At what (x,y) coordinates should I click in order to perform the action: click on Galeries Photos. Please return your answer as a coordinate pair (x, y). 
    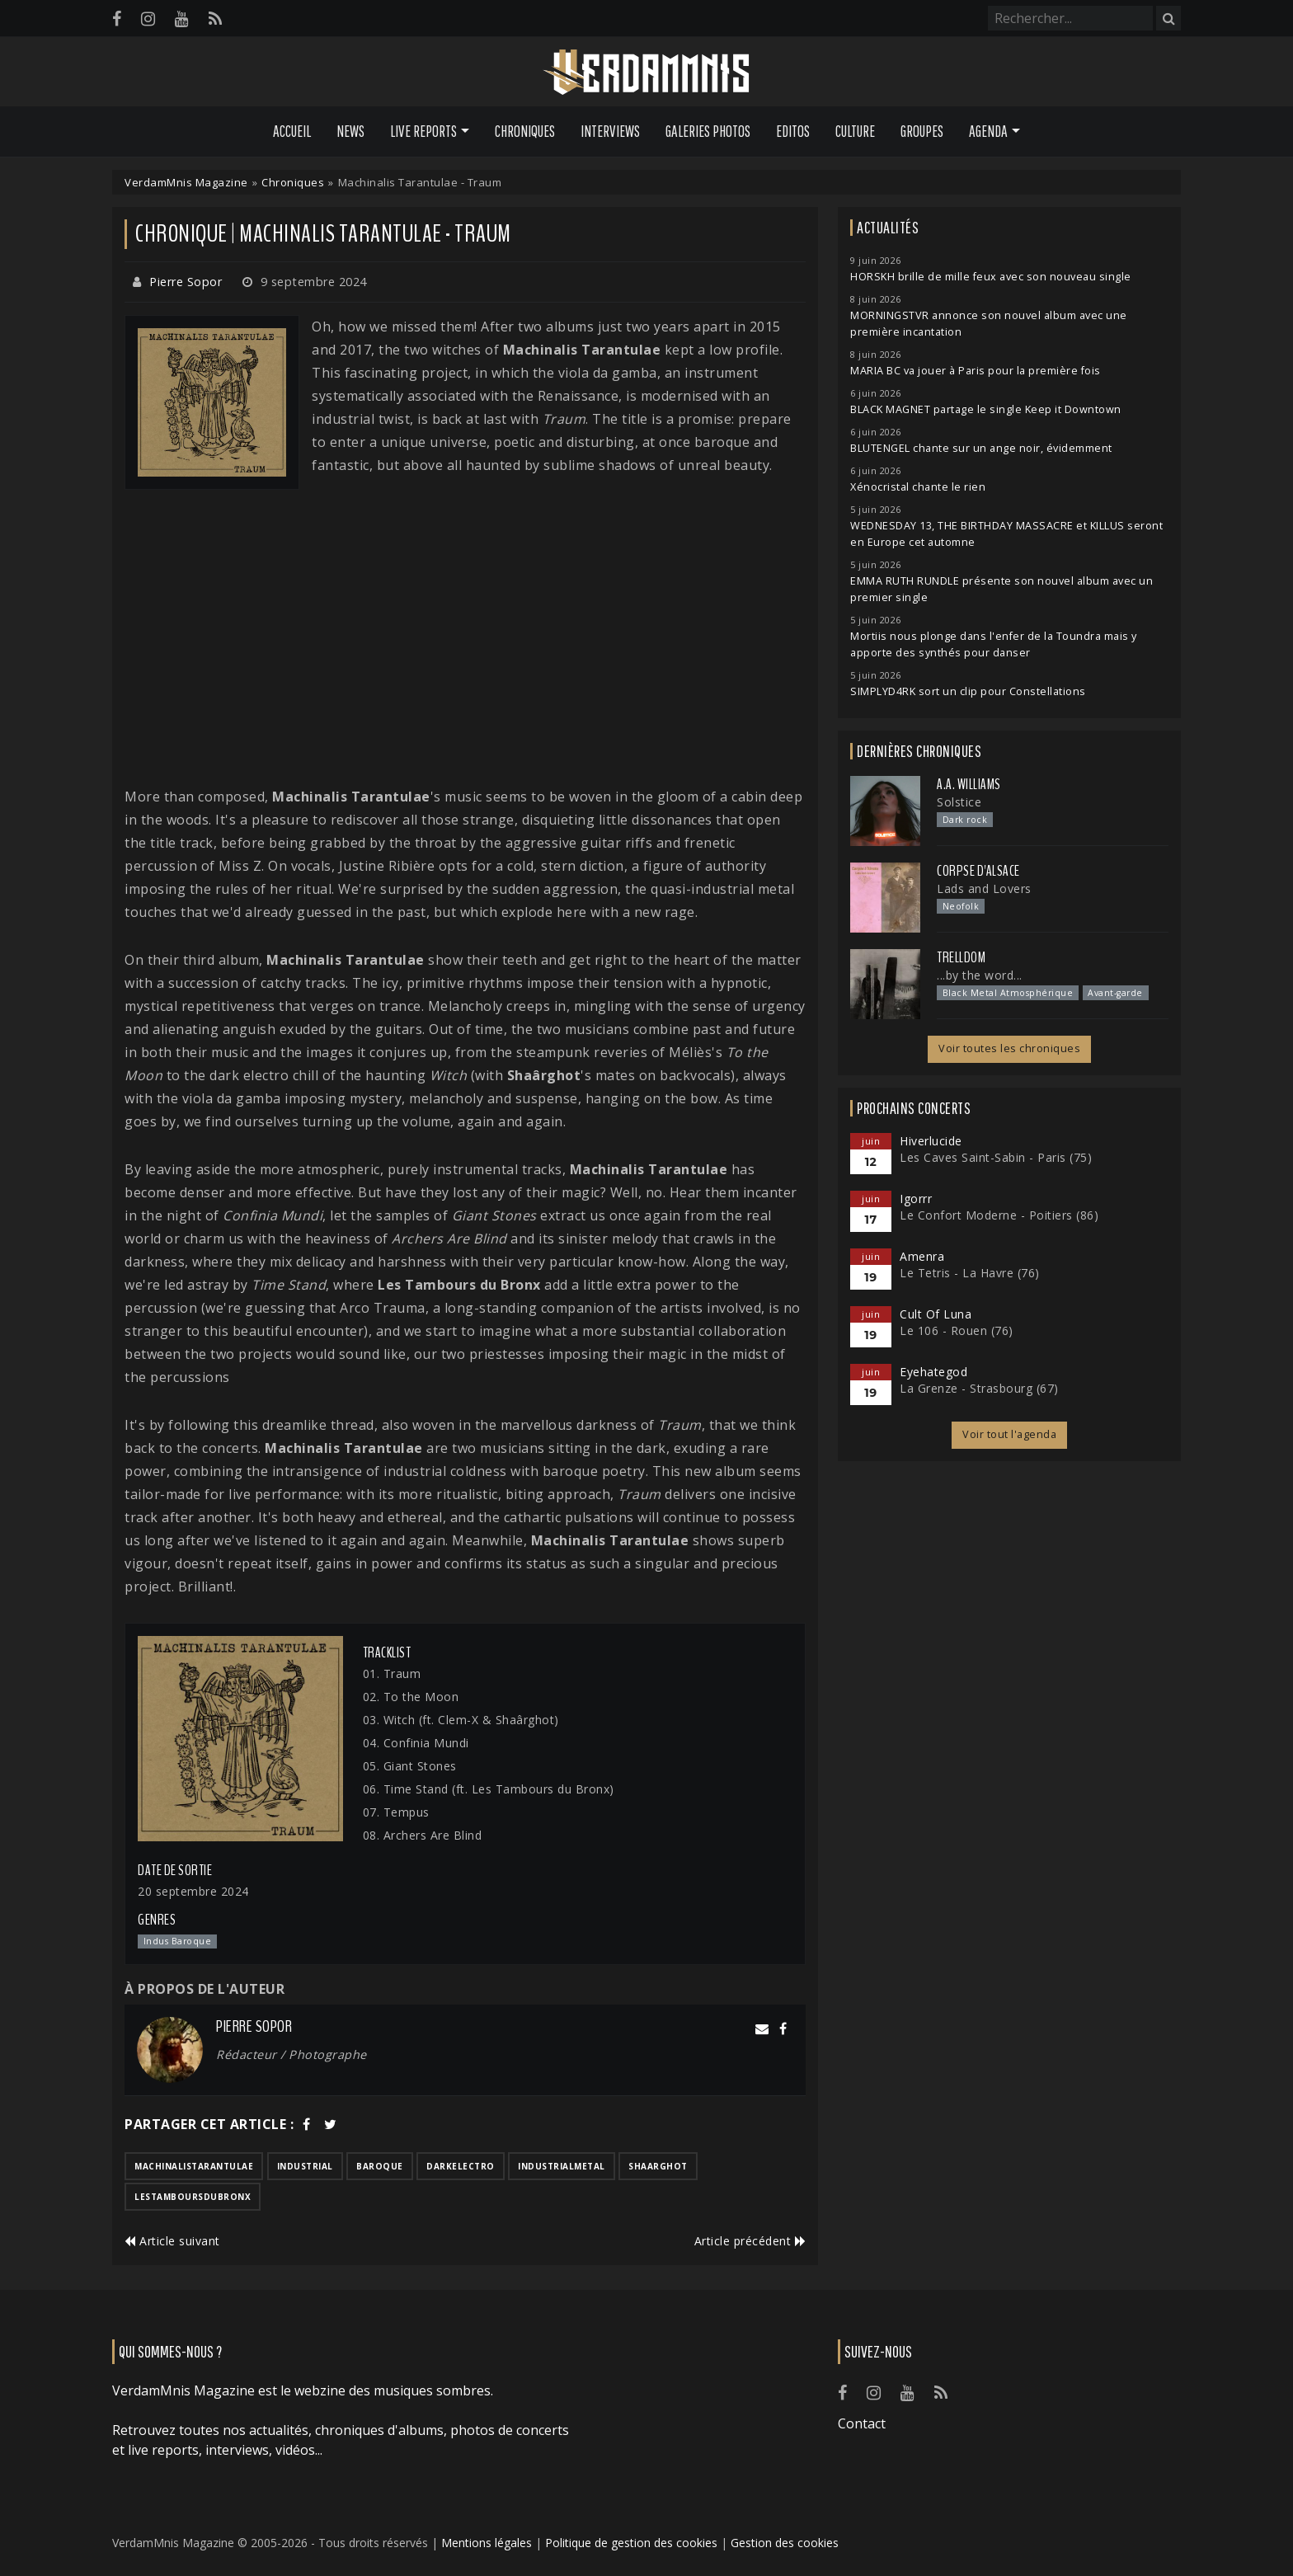
    Looking at the image, I should click on (707, 131).